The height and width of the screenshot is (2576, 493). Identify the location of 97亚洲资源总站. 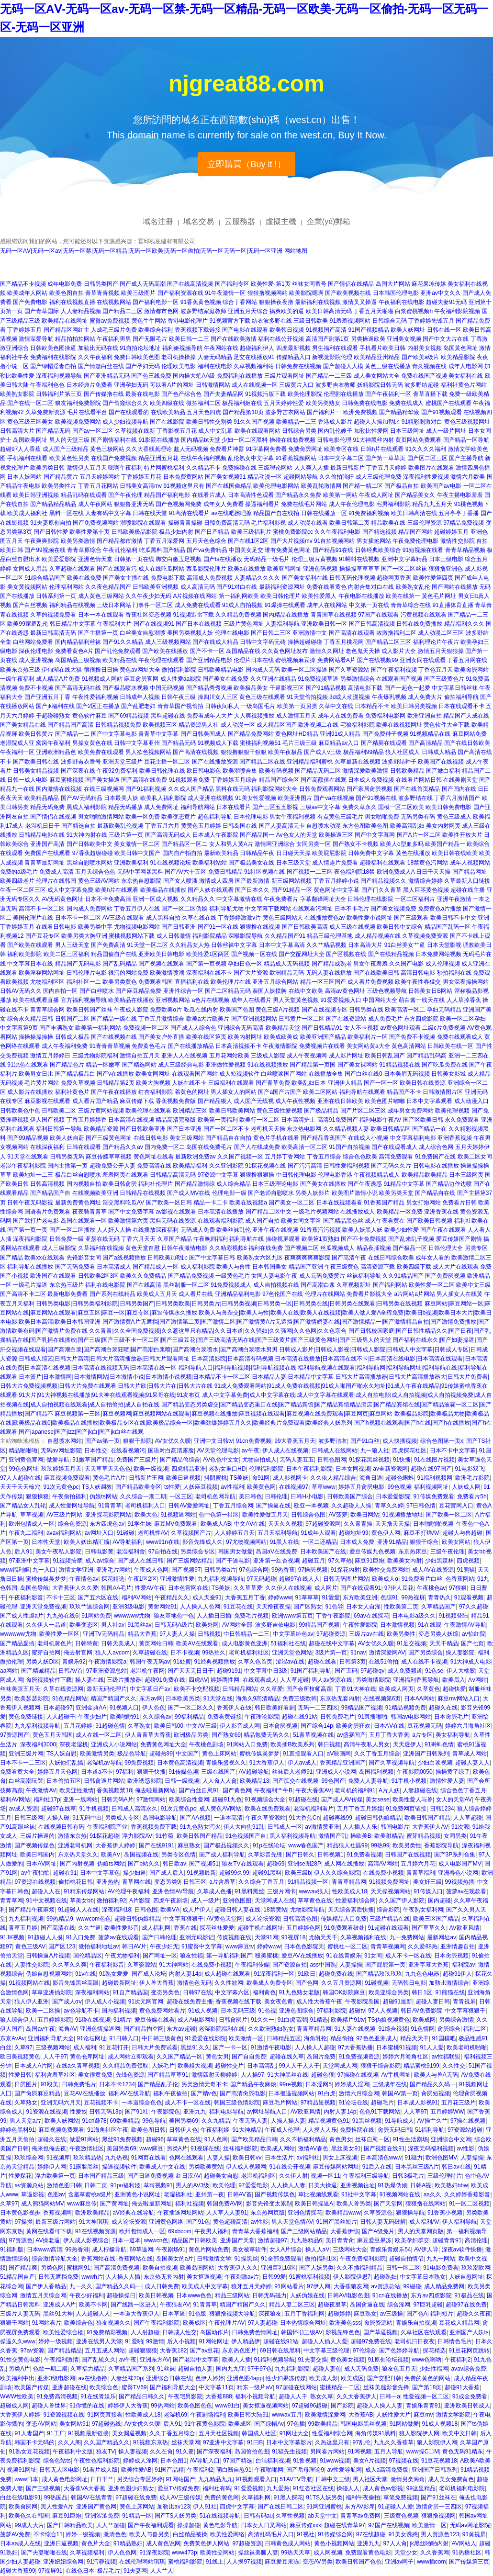
(106, 1670).